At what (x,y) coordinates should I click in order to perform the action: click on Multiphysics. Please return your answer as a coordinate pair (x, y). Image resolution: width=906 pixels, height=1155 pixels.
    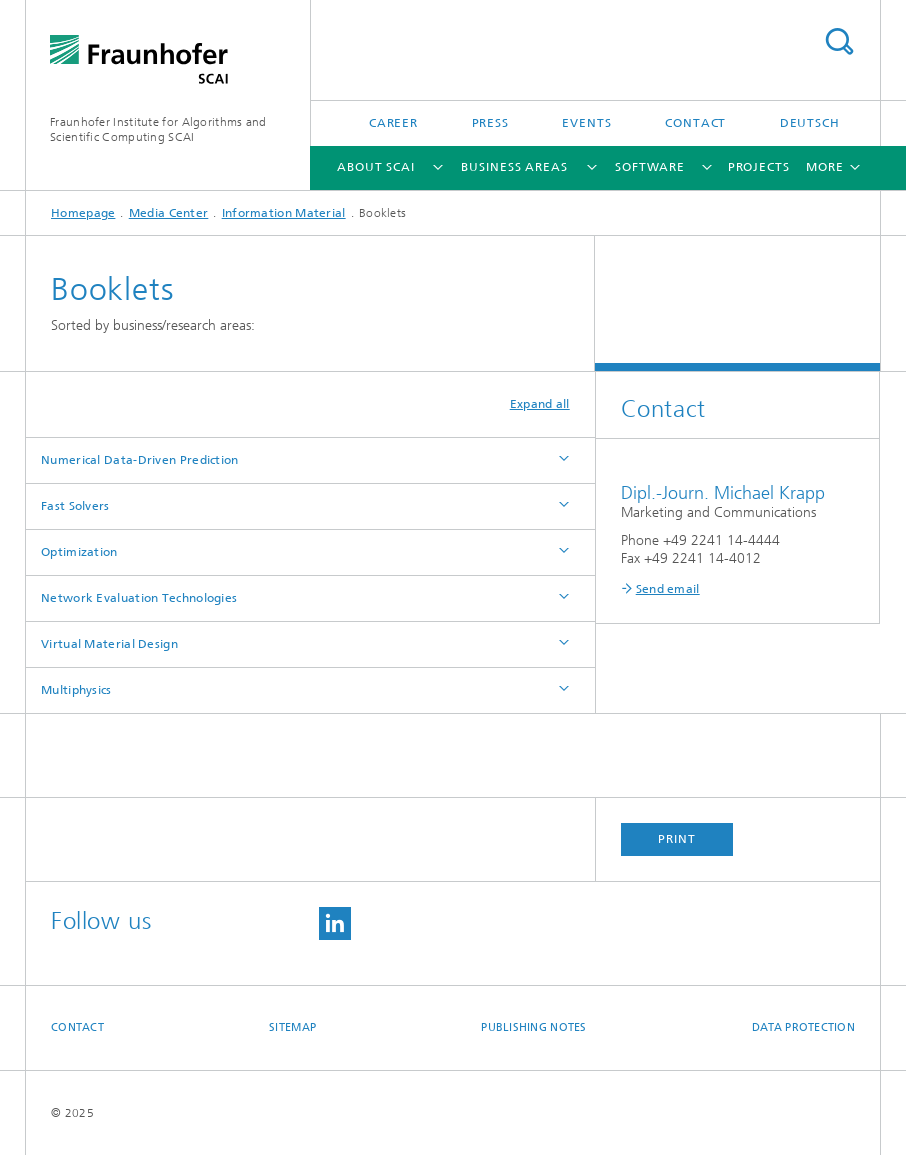
    Looking at the image, I should click on (76, 690).